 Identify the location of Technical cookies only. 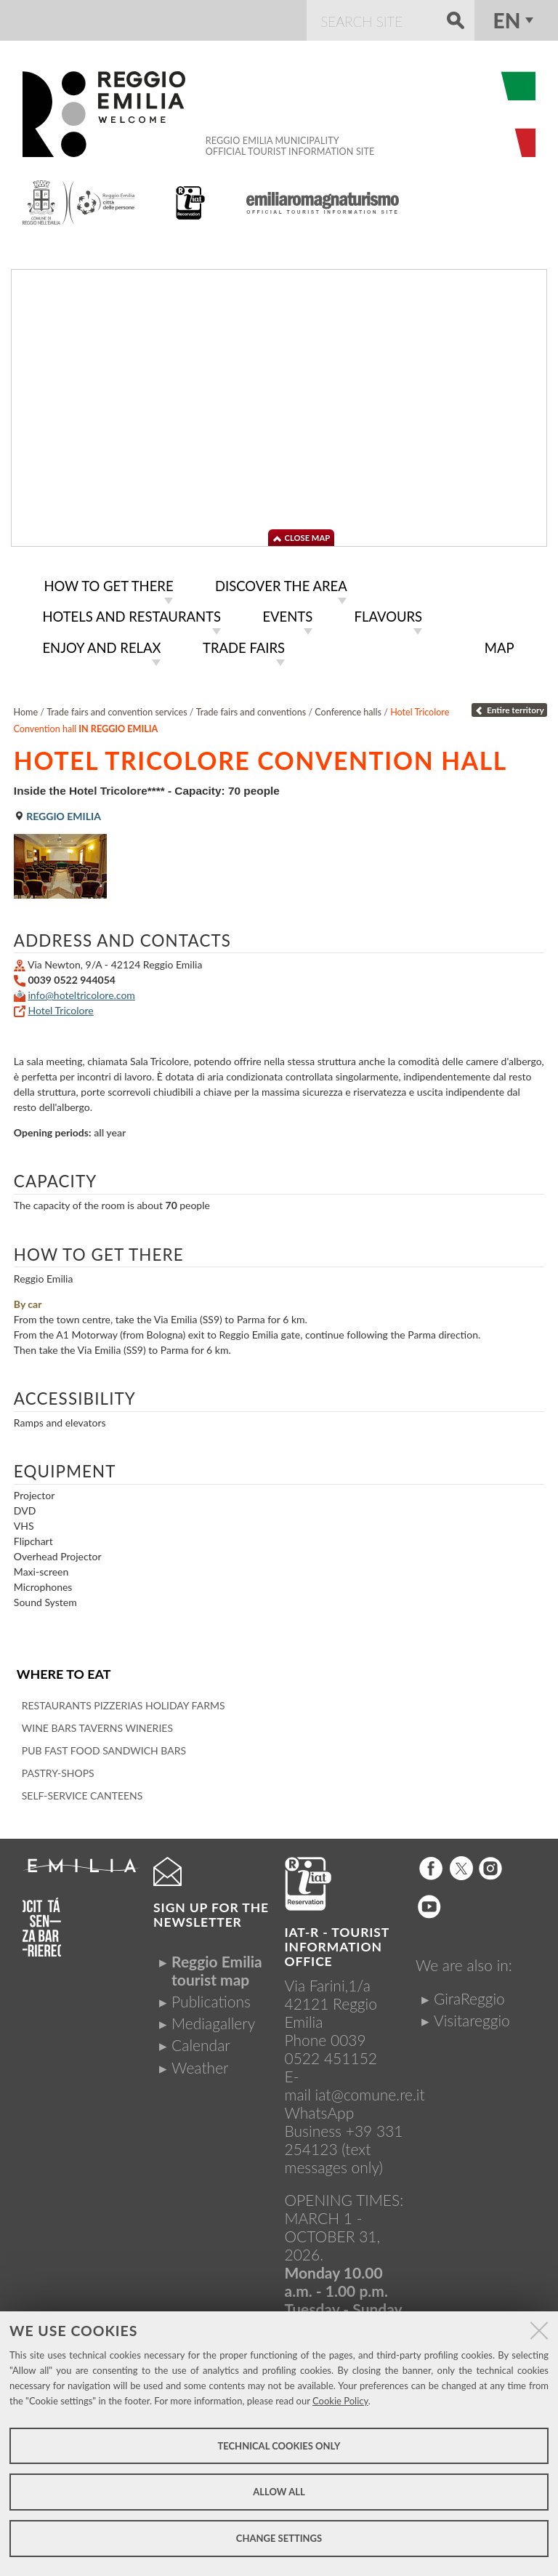
(278, 2446).